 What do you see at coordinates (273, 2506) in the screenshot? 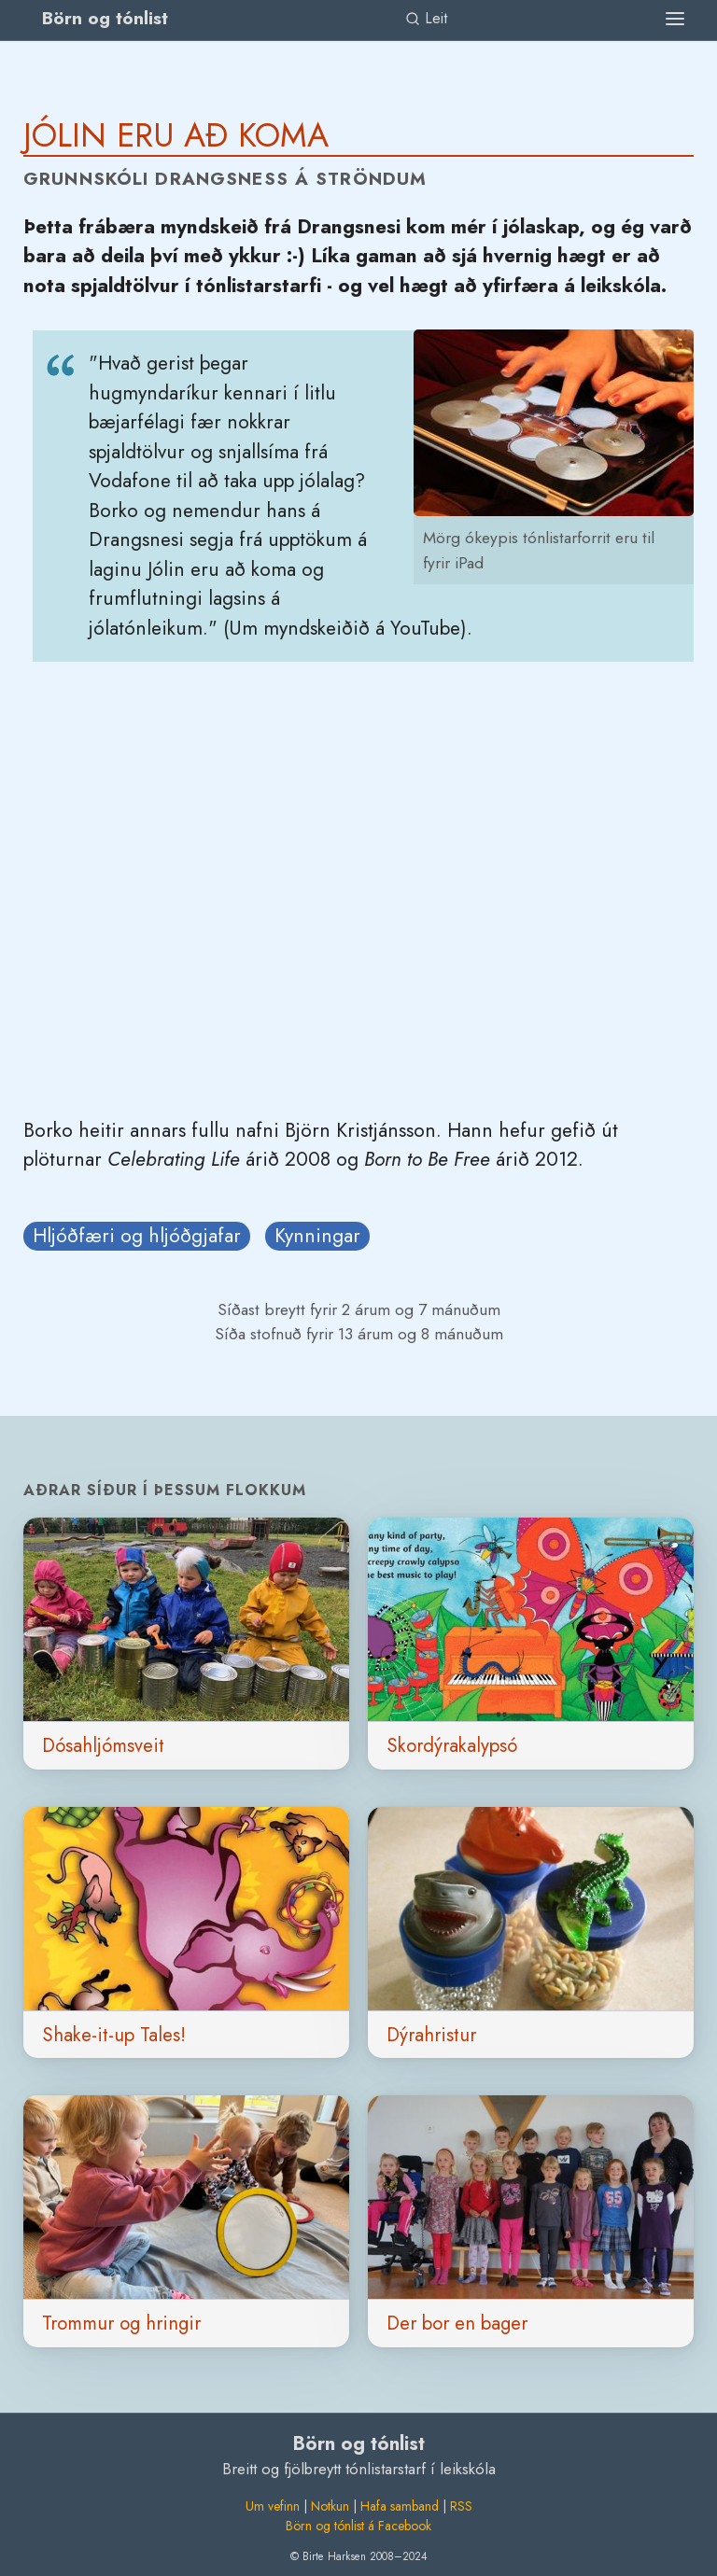
I see `Um vefinn` at bounding box center [273, 2506].